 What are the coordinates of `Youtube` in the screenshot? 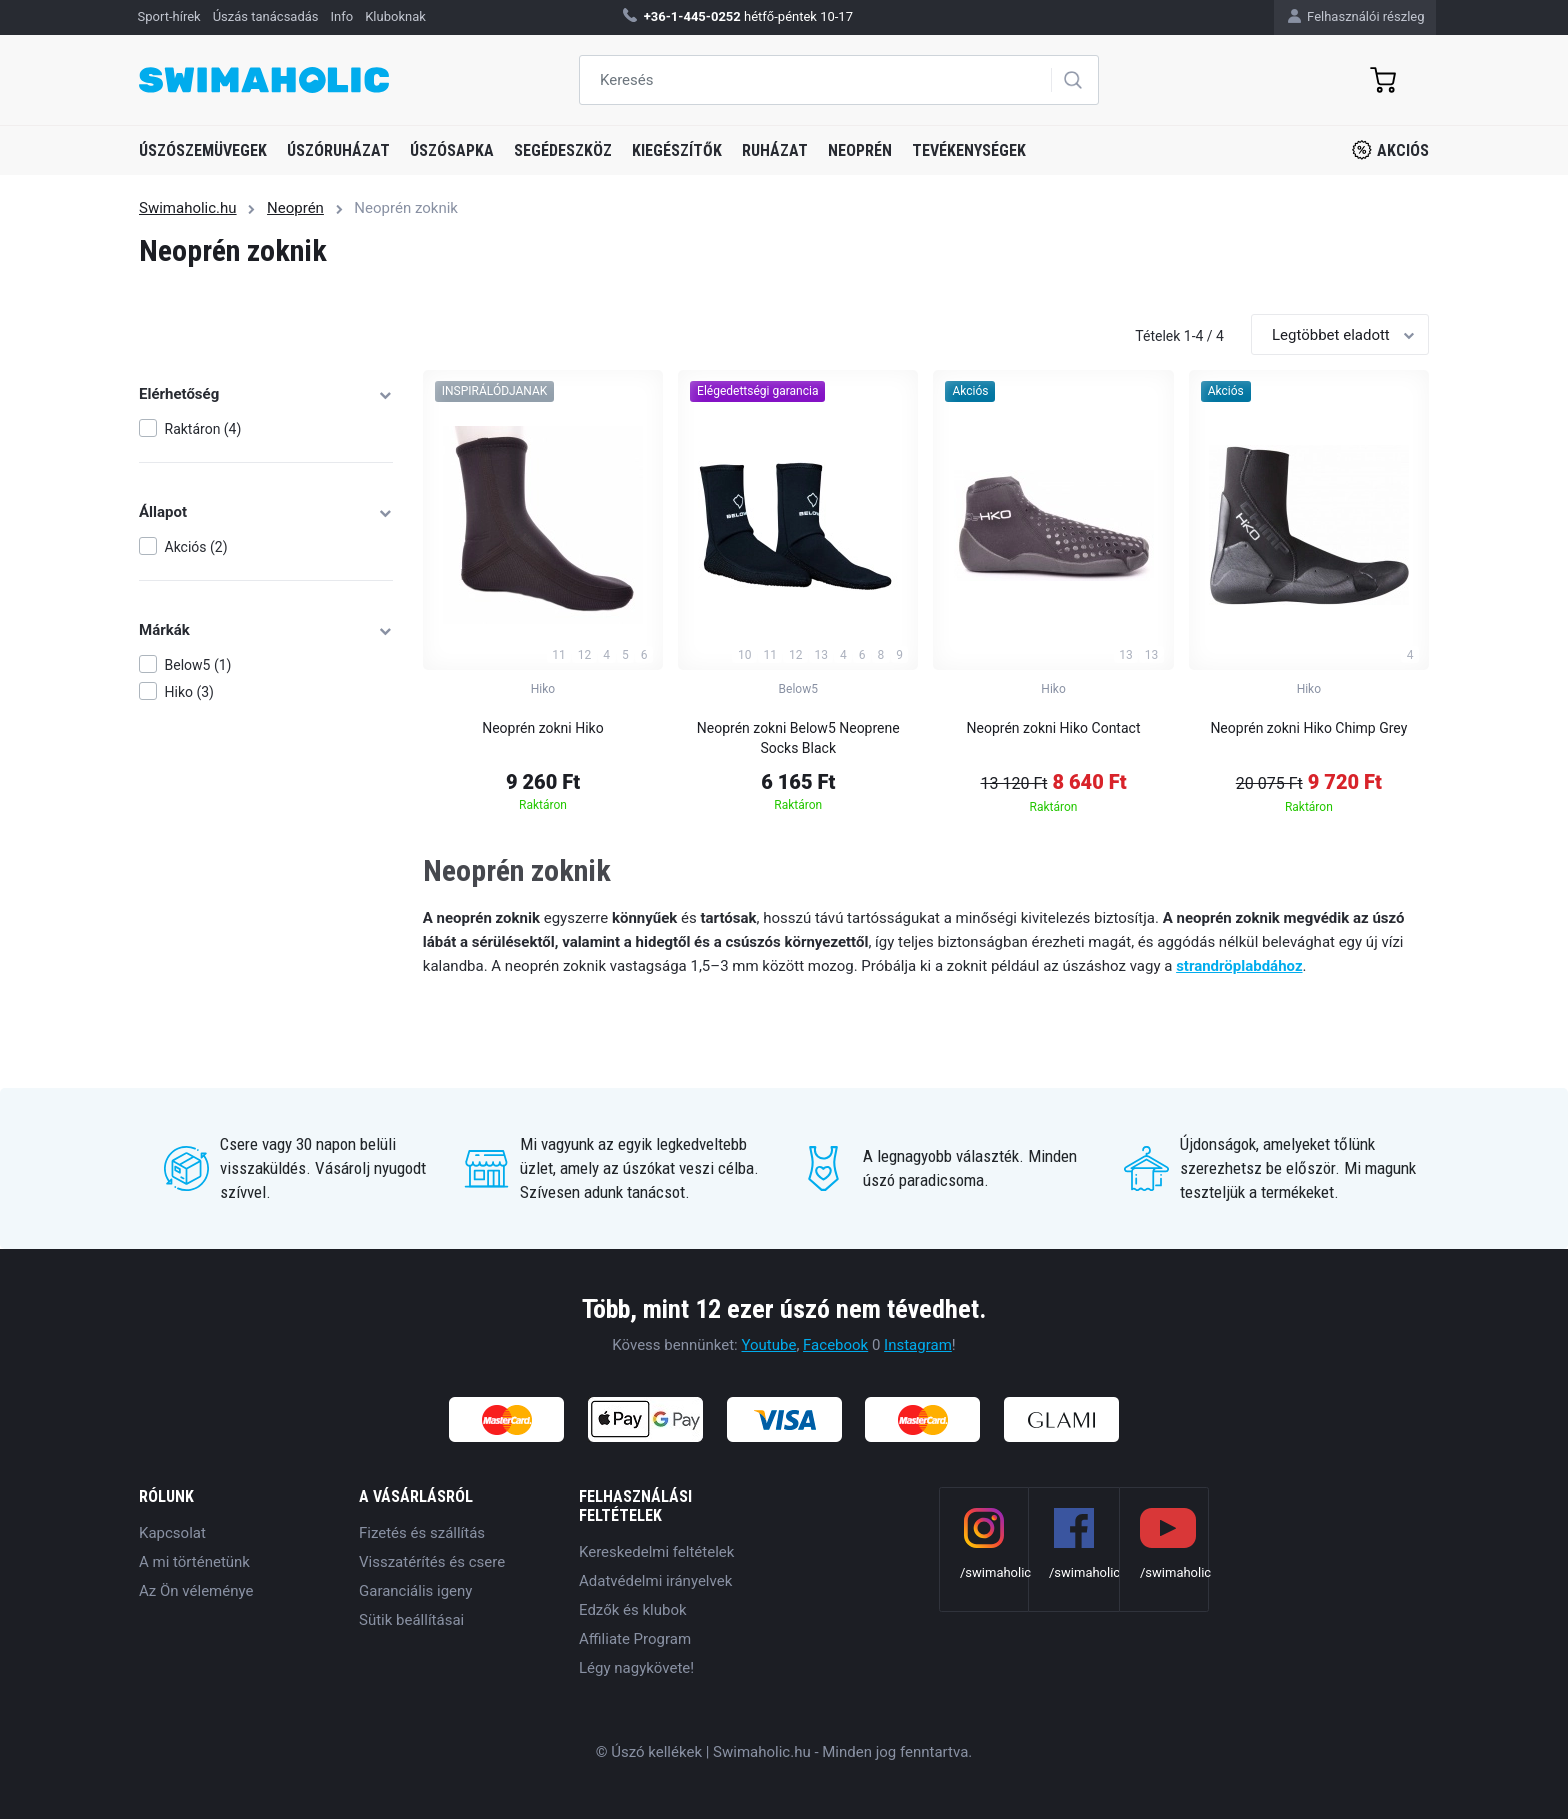 It's located at (768, 1345).